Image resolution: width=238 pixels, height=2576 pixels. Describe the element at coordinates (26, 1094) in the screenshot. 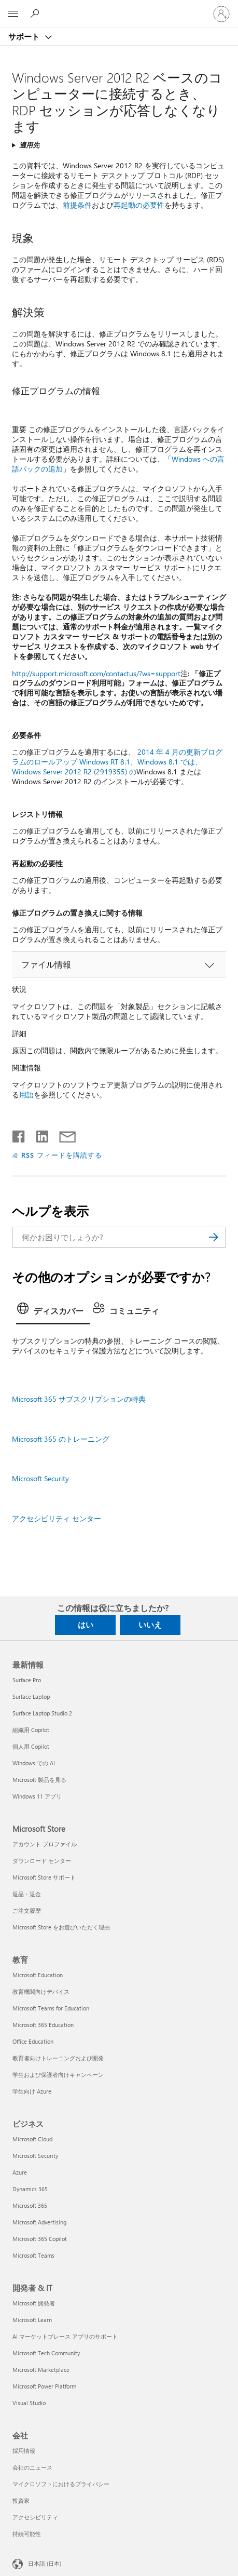

I see `用語` at that location.